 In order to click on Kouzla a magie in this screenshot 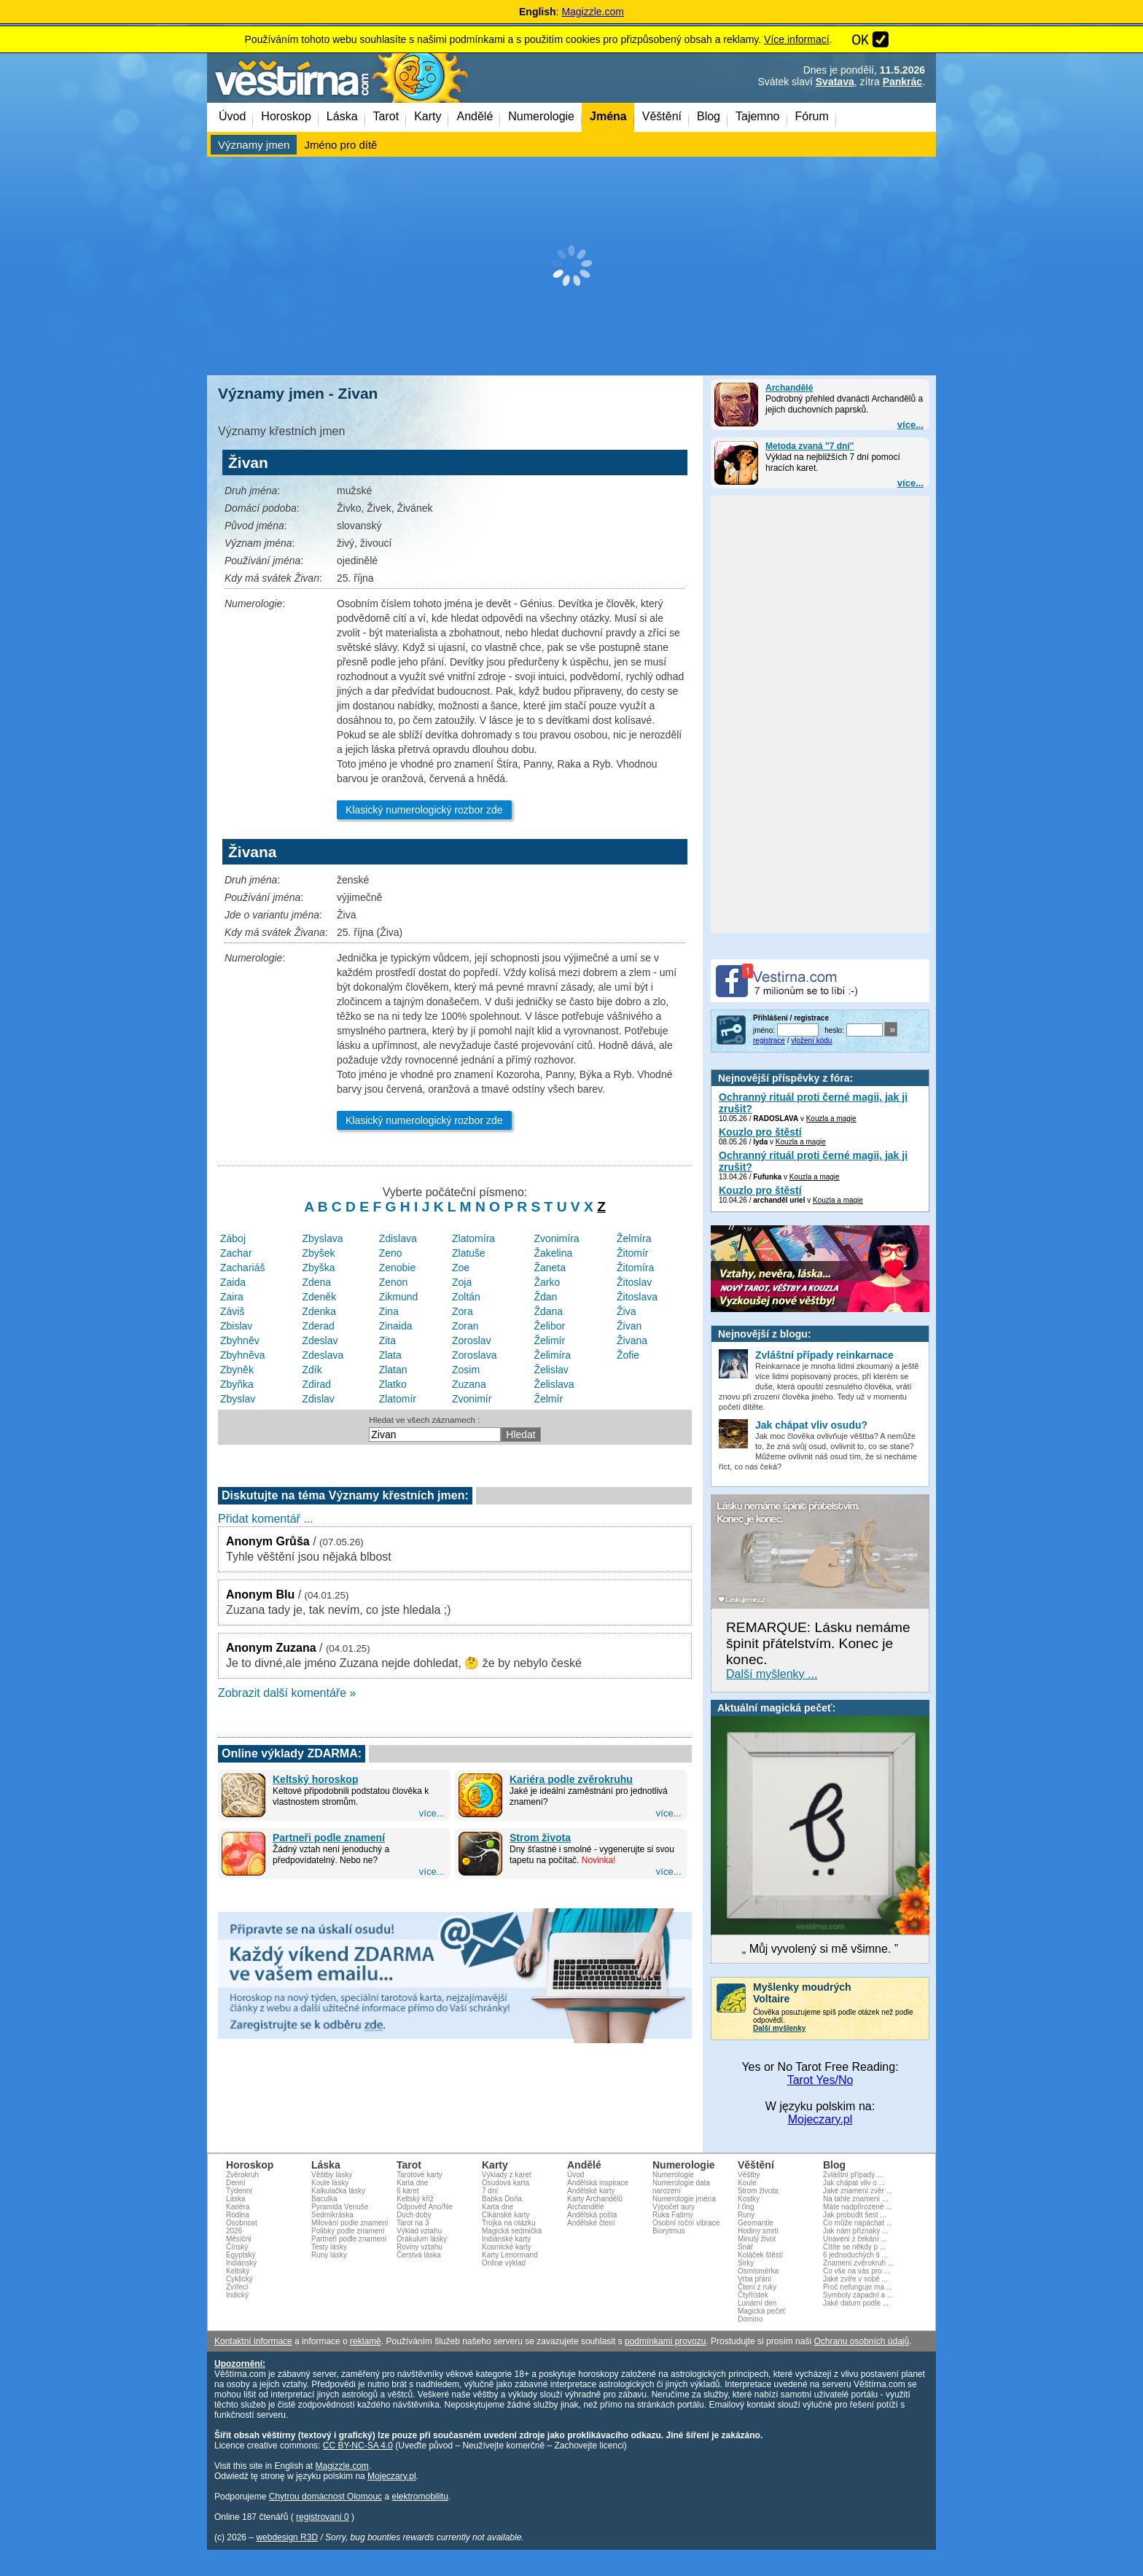, I will do `click(831, 1119)`.